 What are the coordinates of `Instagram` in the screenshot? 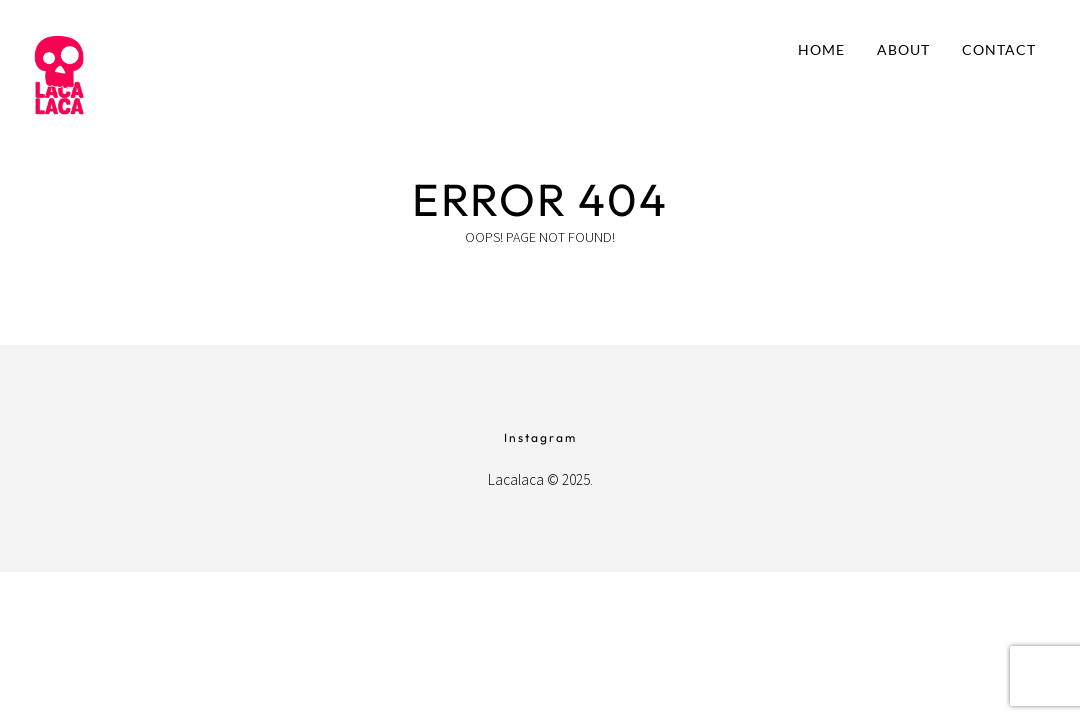 It's located at (540, 437).